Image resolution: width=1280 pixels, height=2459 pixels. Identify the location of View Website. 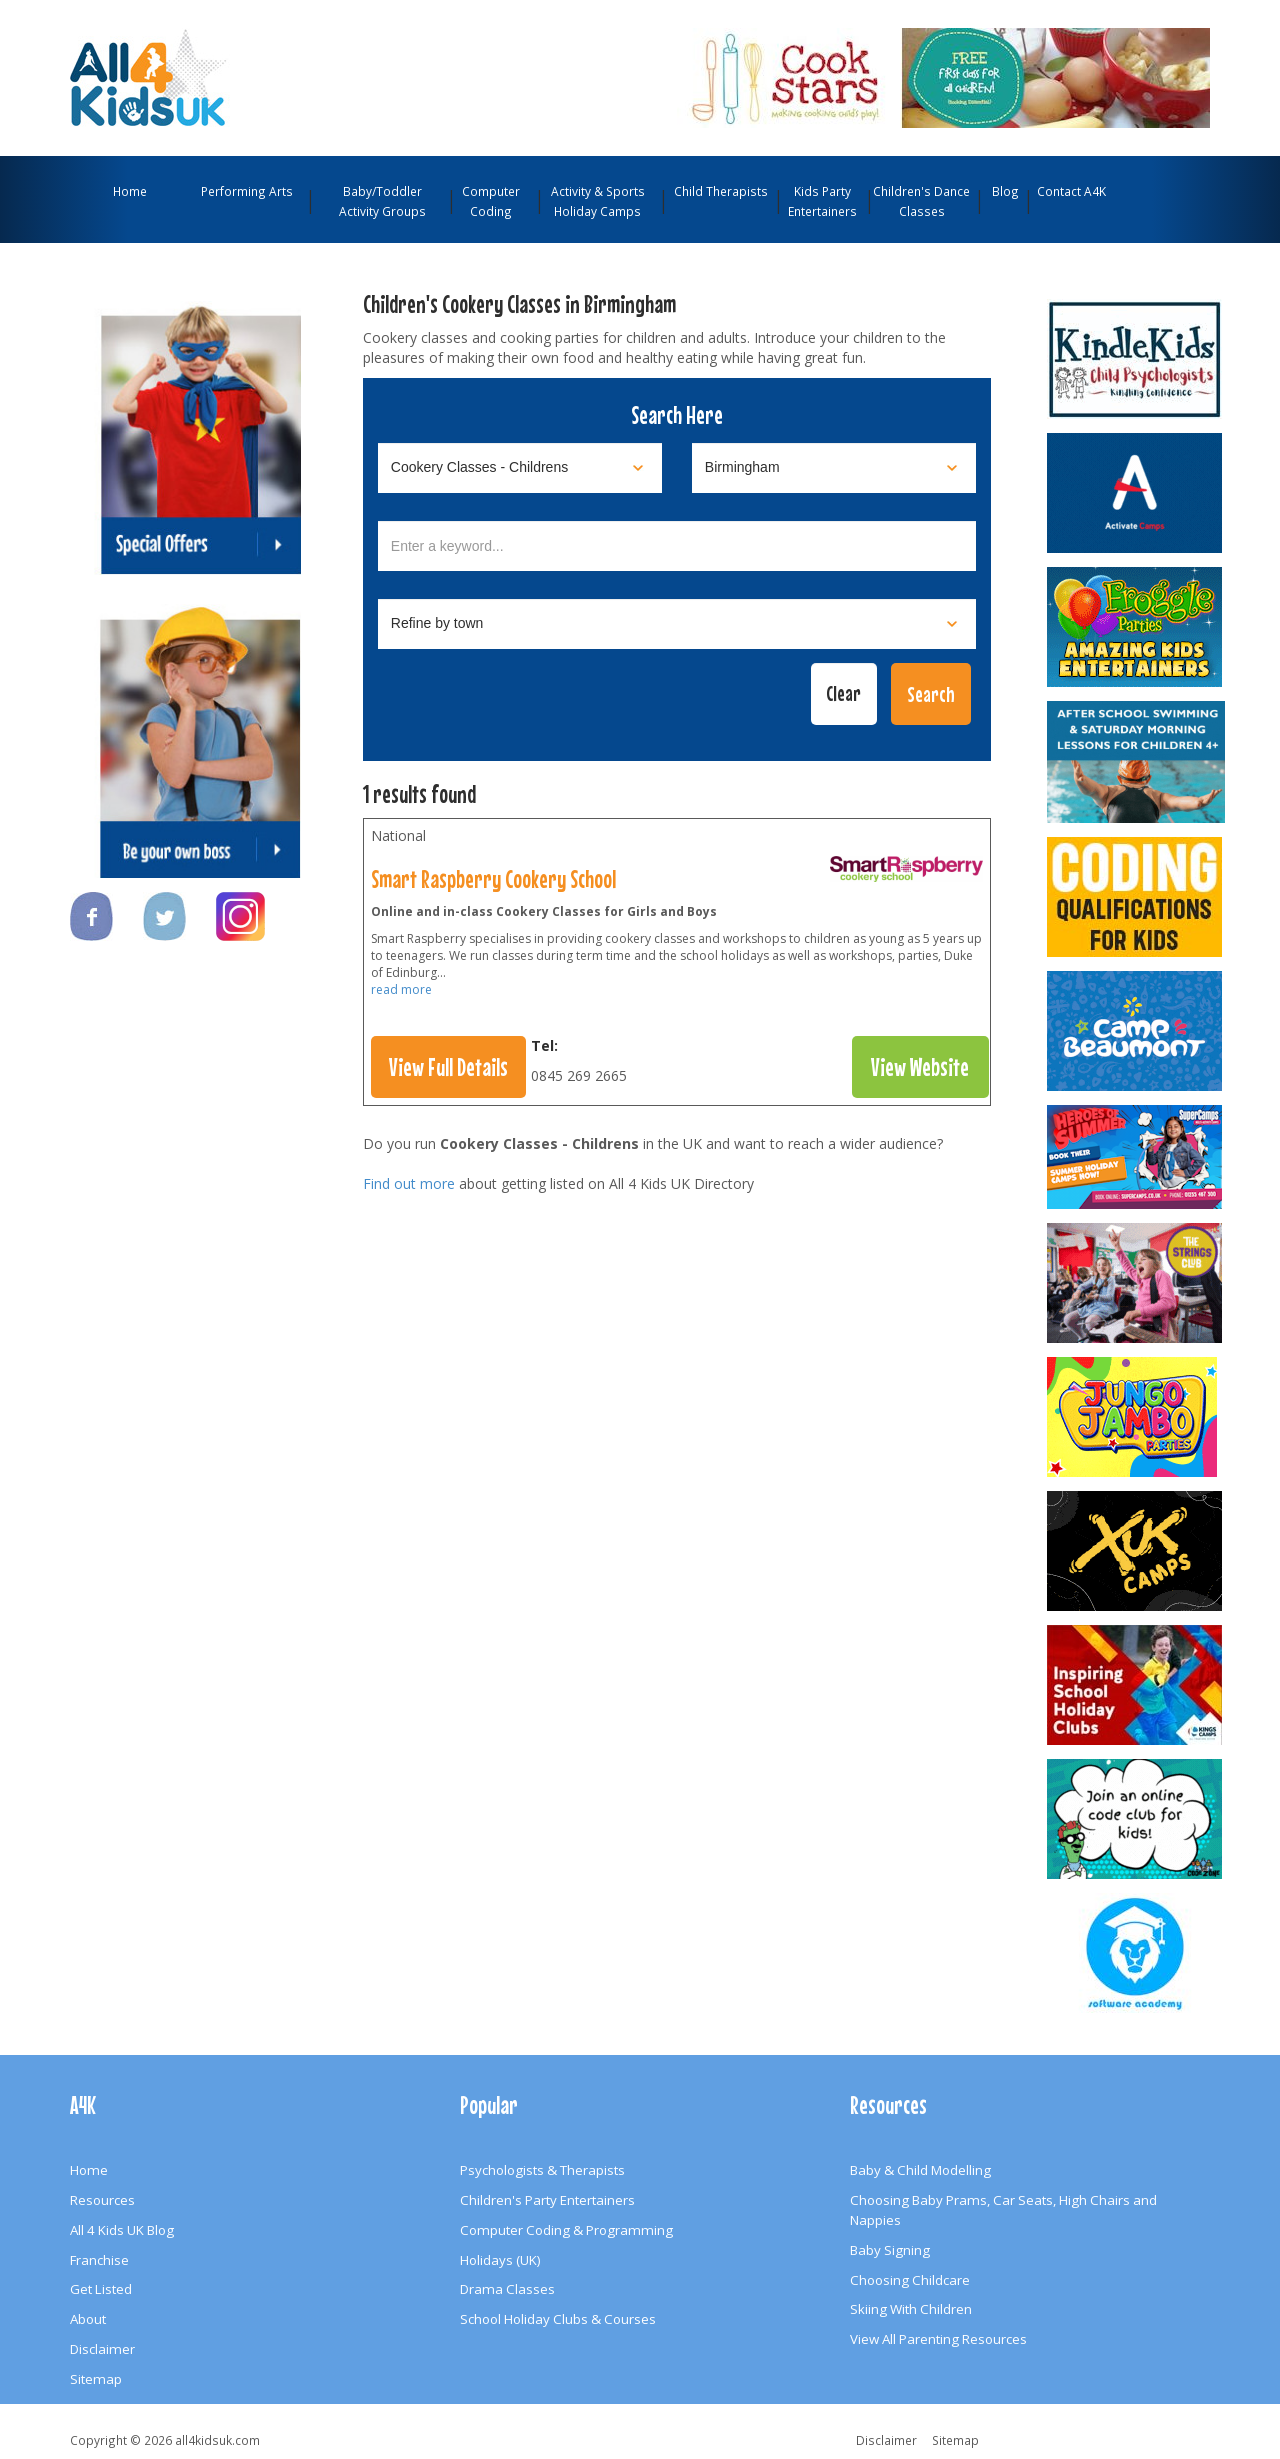
(920, 1067).